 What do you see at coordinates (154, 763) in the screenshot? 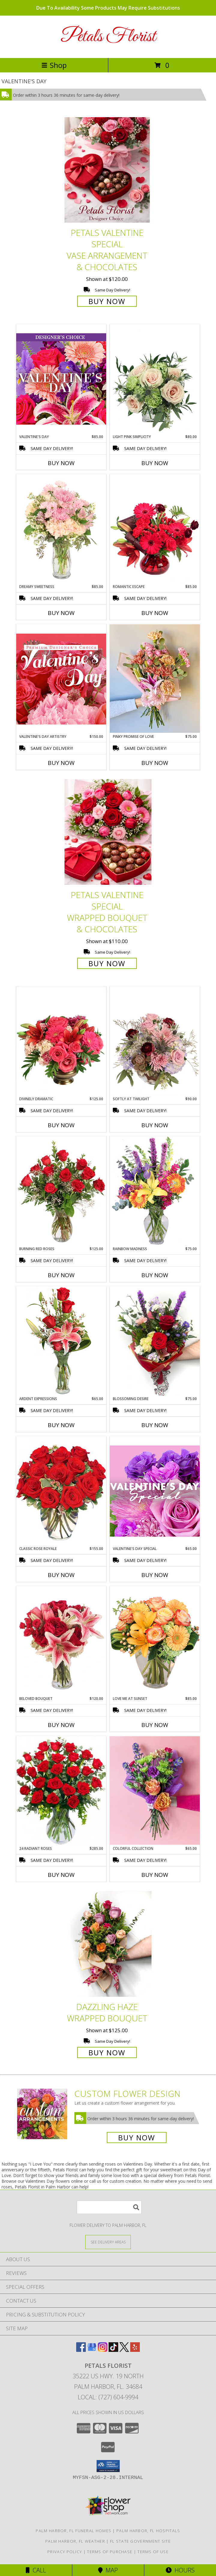
I see `Buy Now [Buy PINKY PROMISE OF LOVE Now for $75.00]` at bounding box center [154, 763].